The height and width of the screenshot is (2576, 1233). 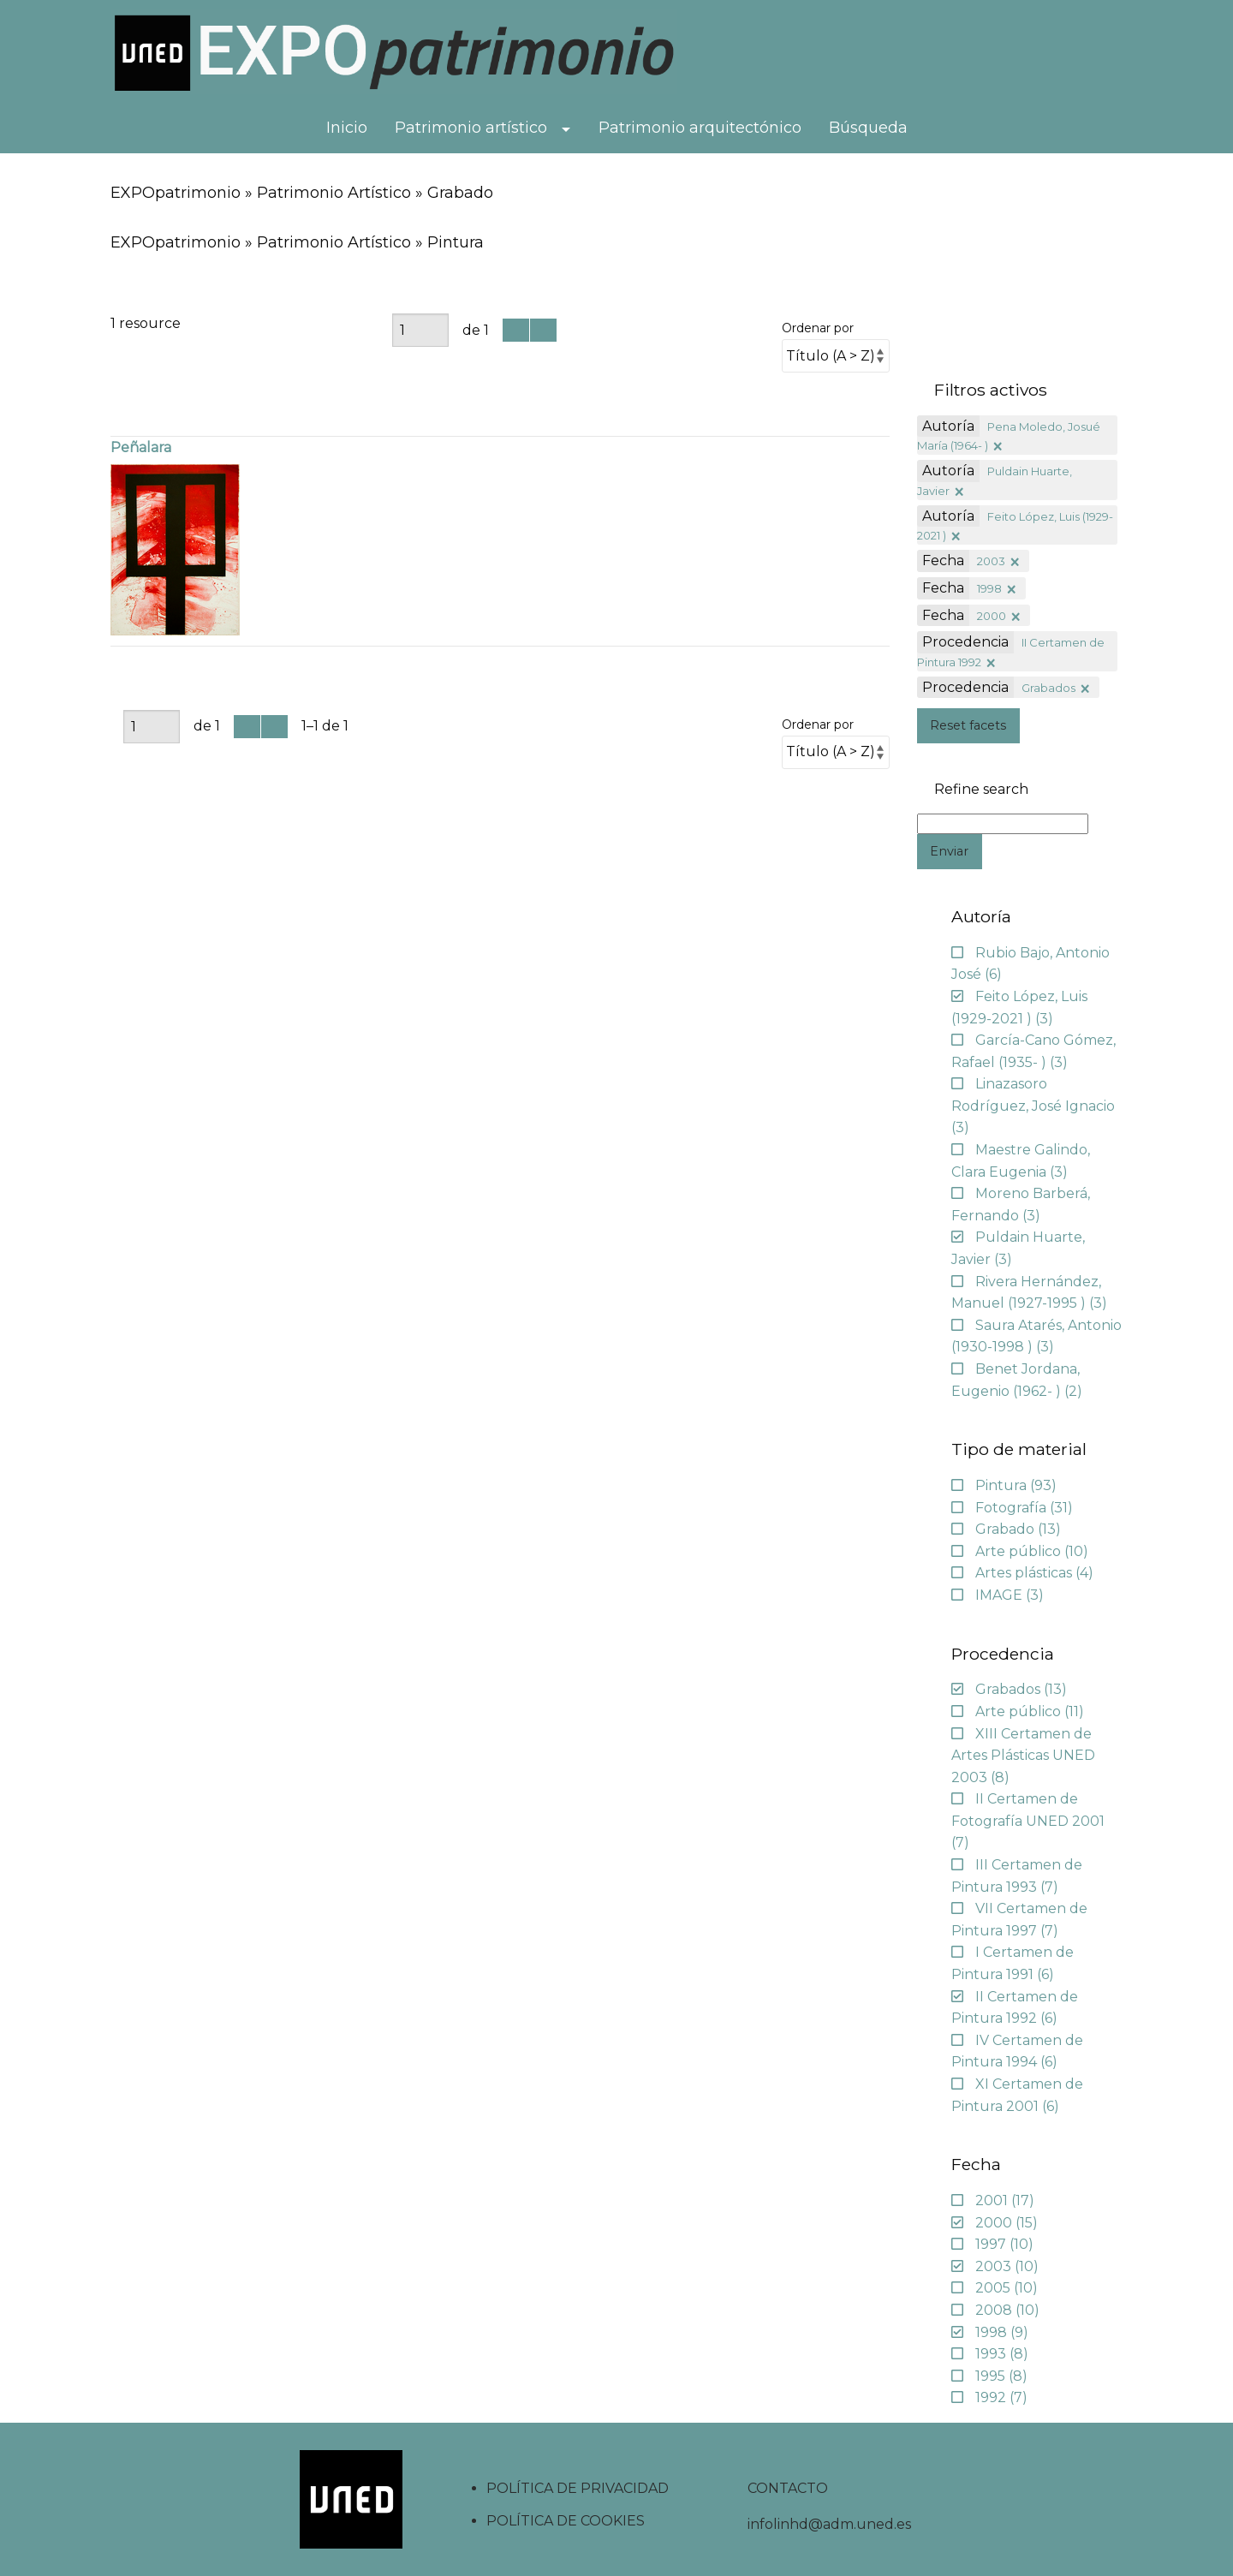 What do you see at coordinates (991, 561) in the screenshot?
I see `2003` at bounding box center [991, 561].